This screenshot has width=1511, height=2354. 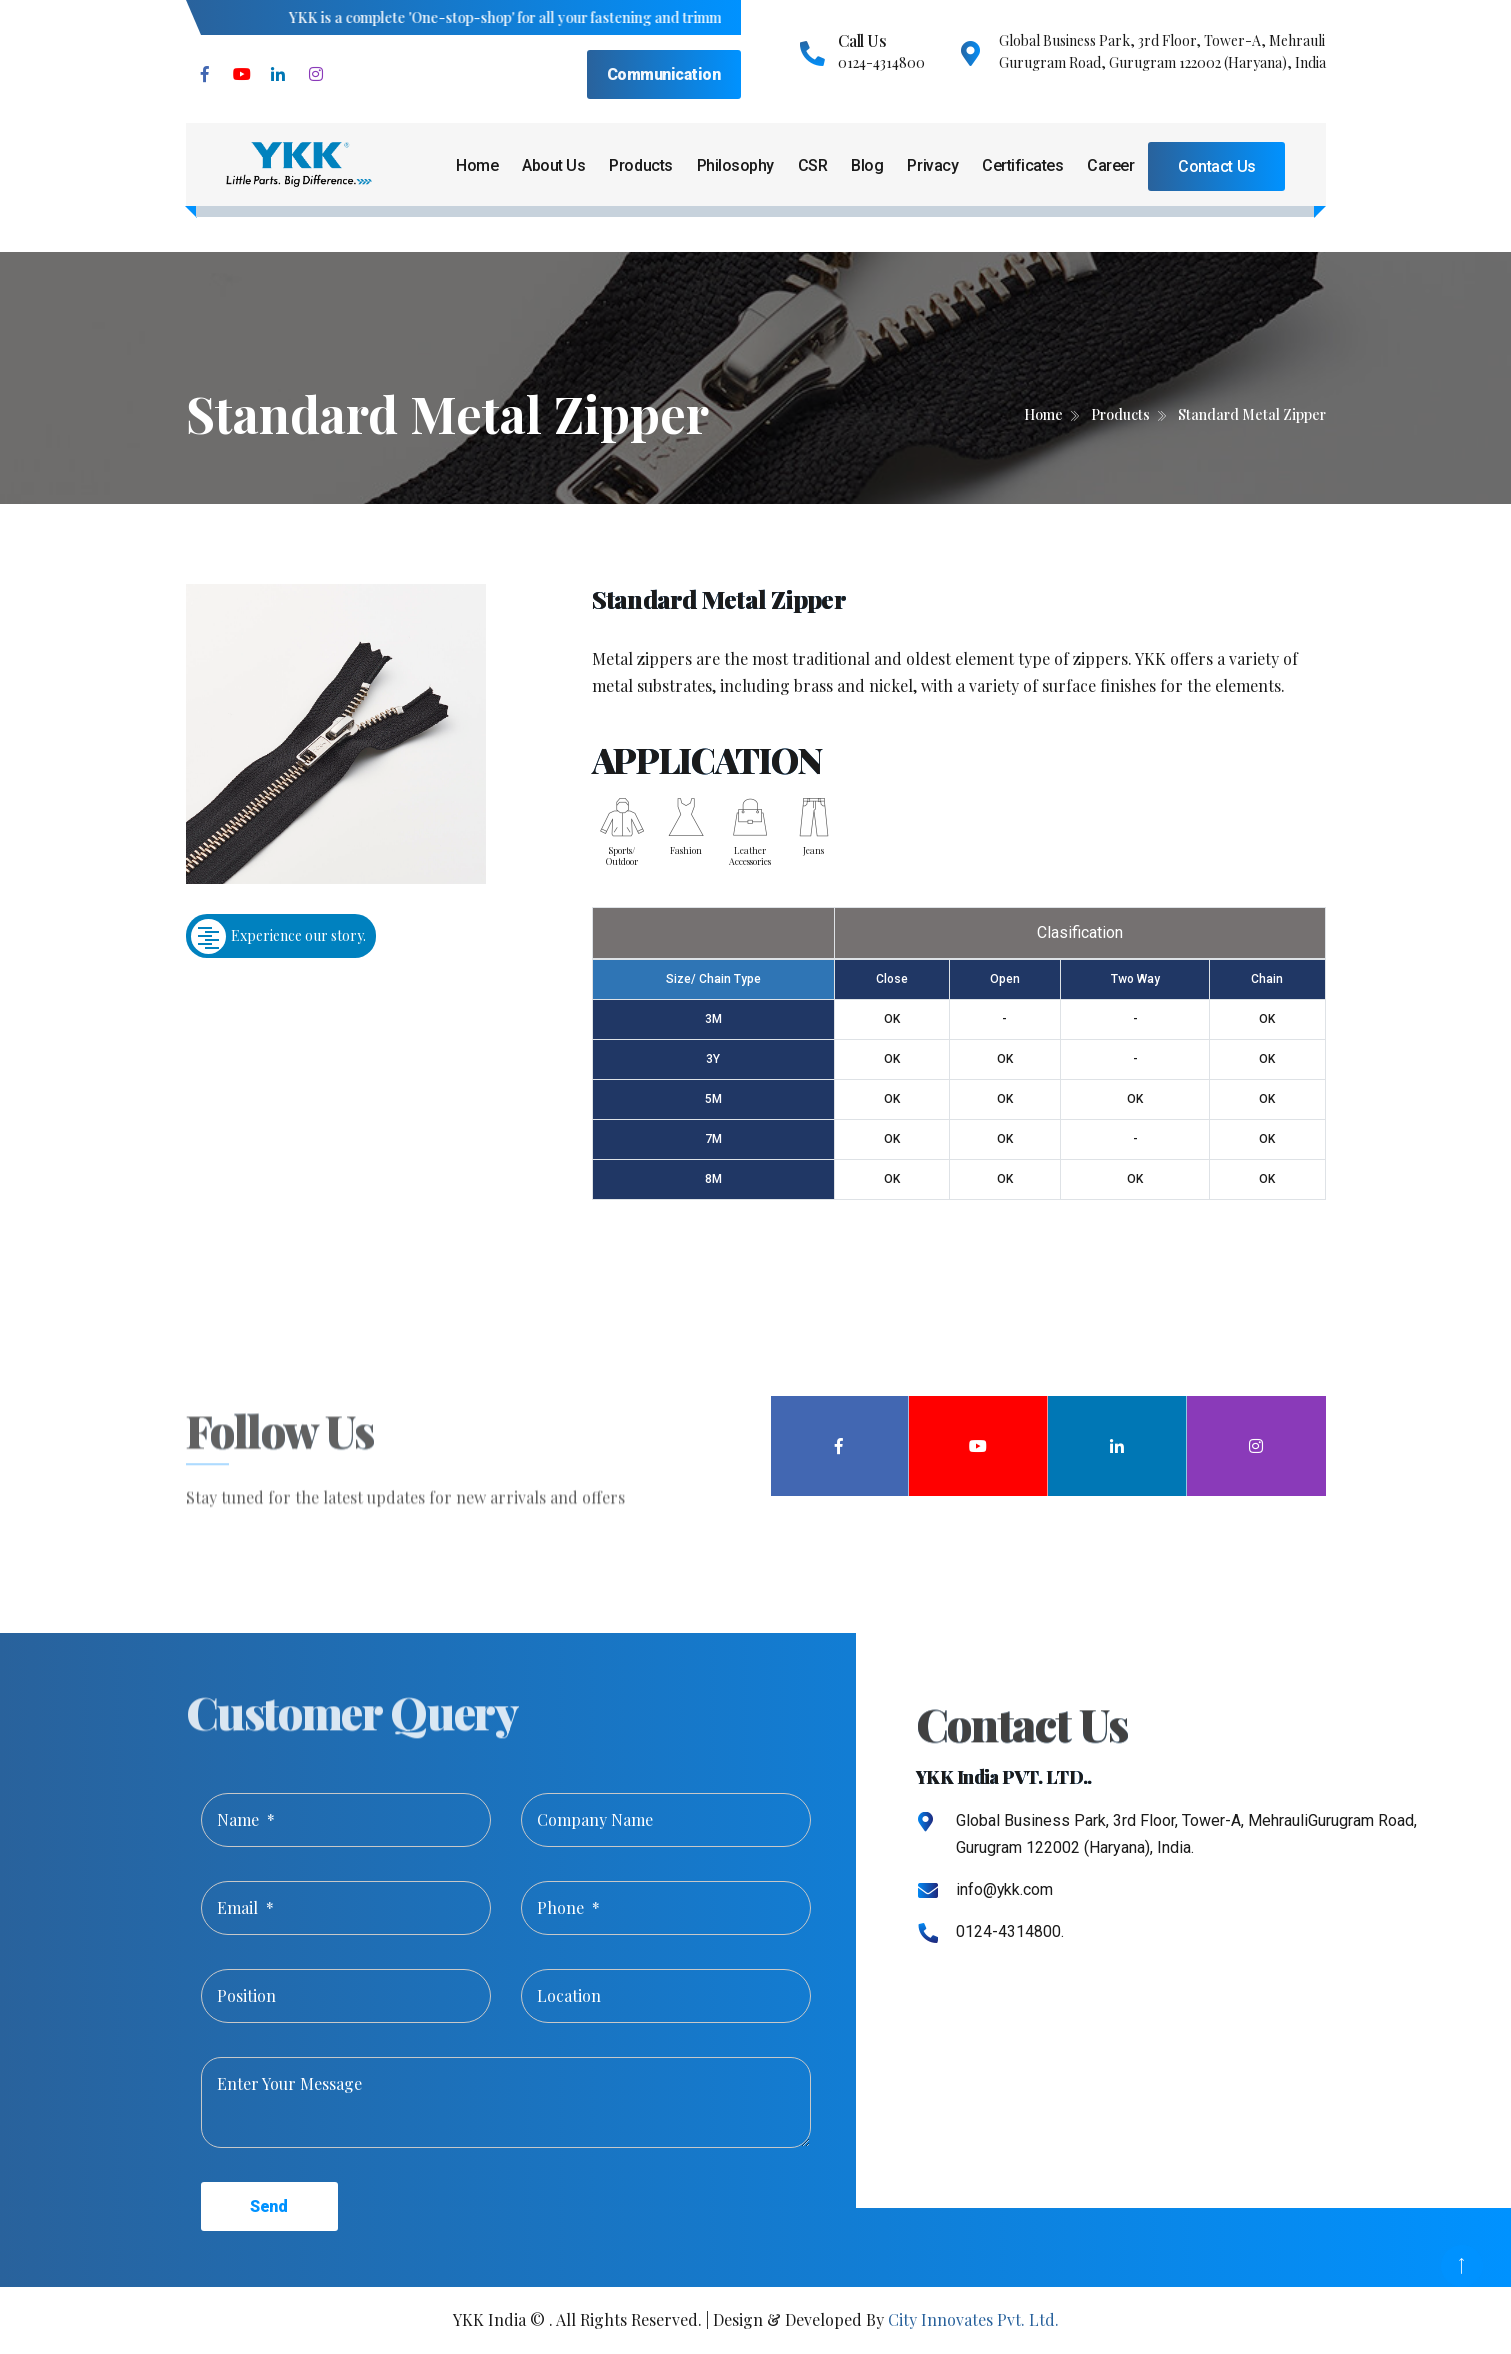 I want to click on Communication, so click(x=664, y=74).